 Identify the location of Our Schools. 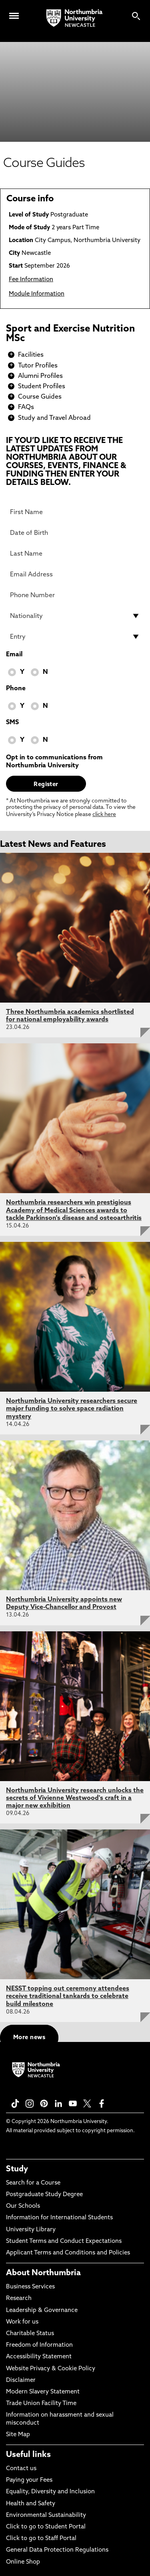
(23, 2206).